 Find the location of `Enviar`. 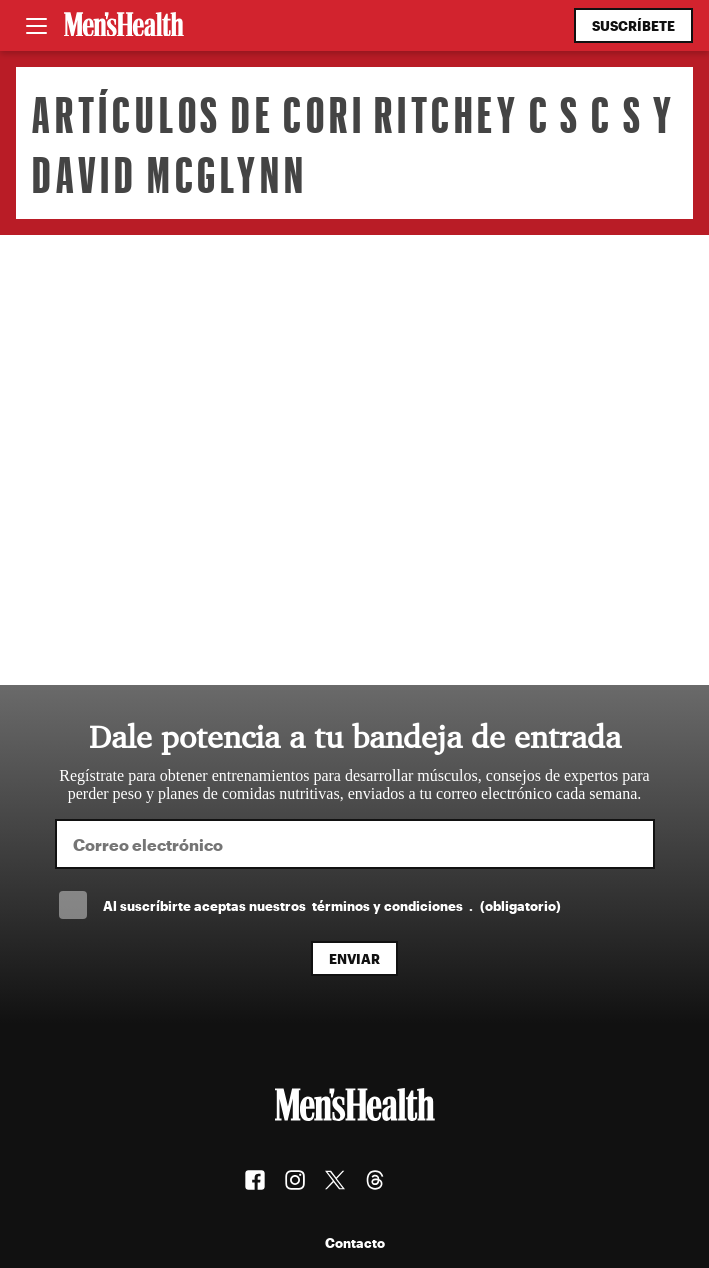

Enviar is located at coordinates (354, 958).